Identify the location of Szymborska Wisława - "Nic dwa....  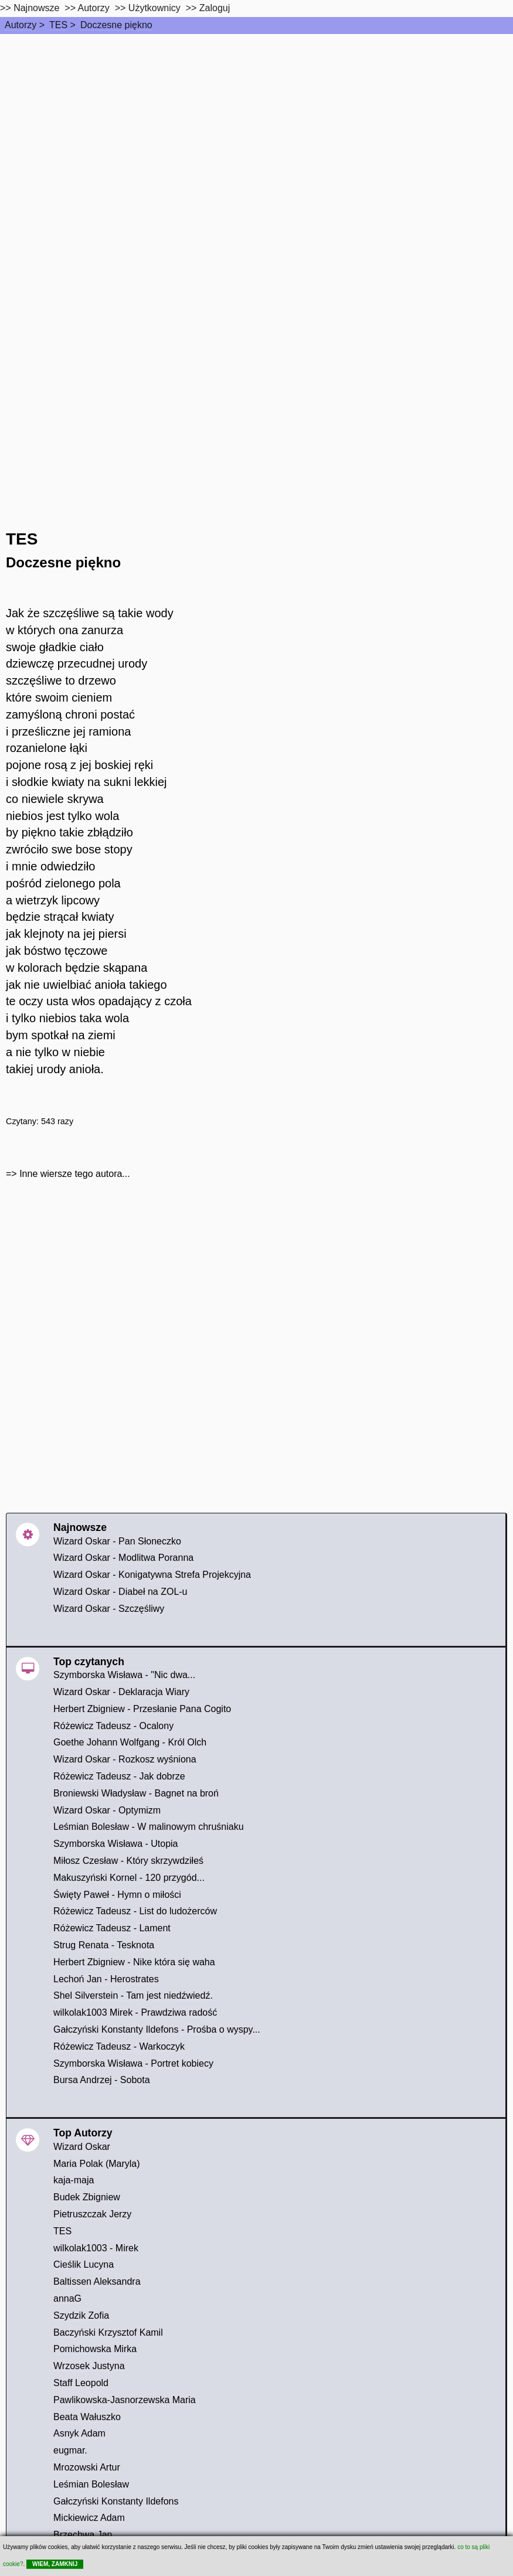
(124, 1675).